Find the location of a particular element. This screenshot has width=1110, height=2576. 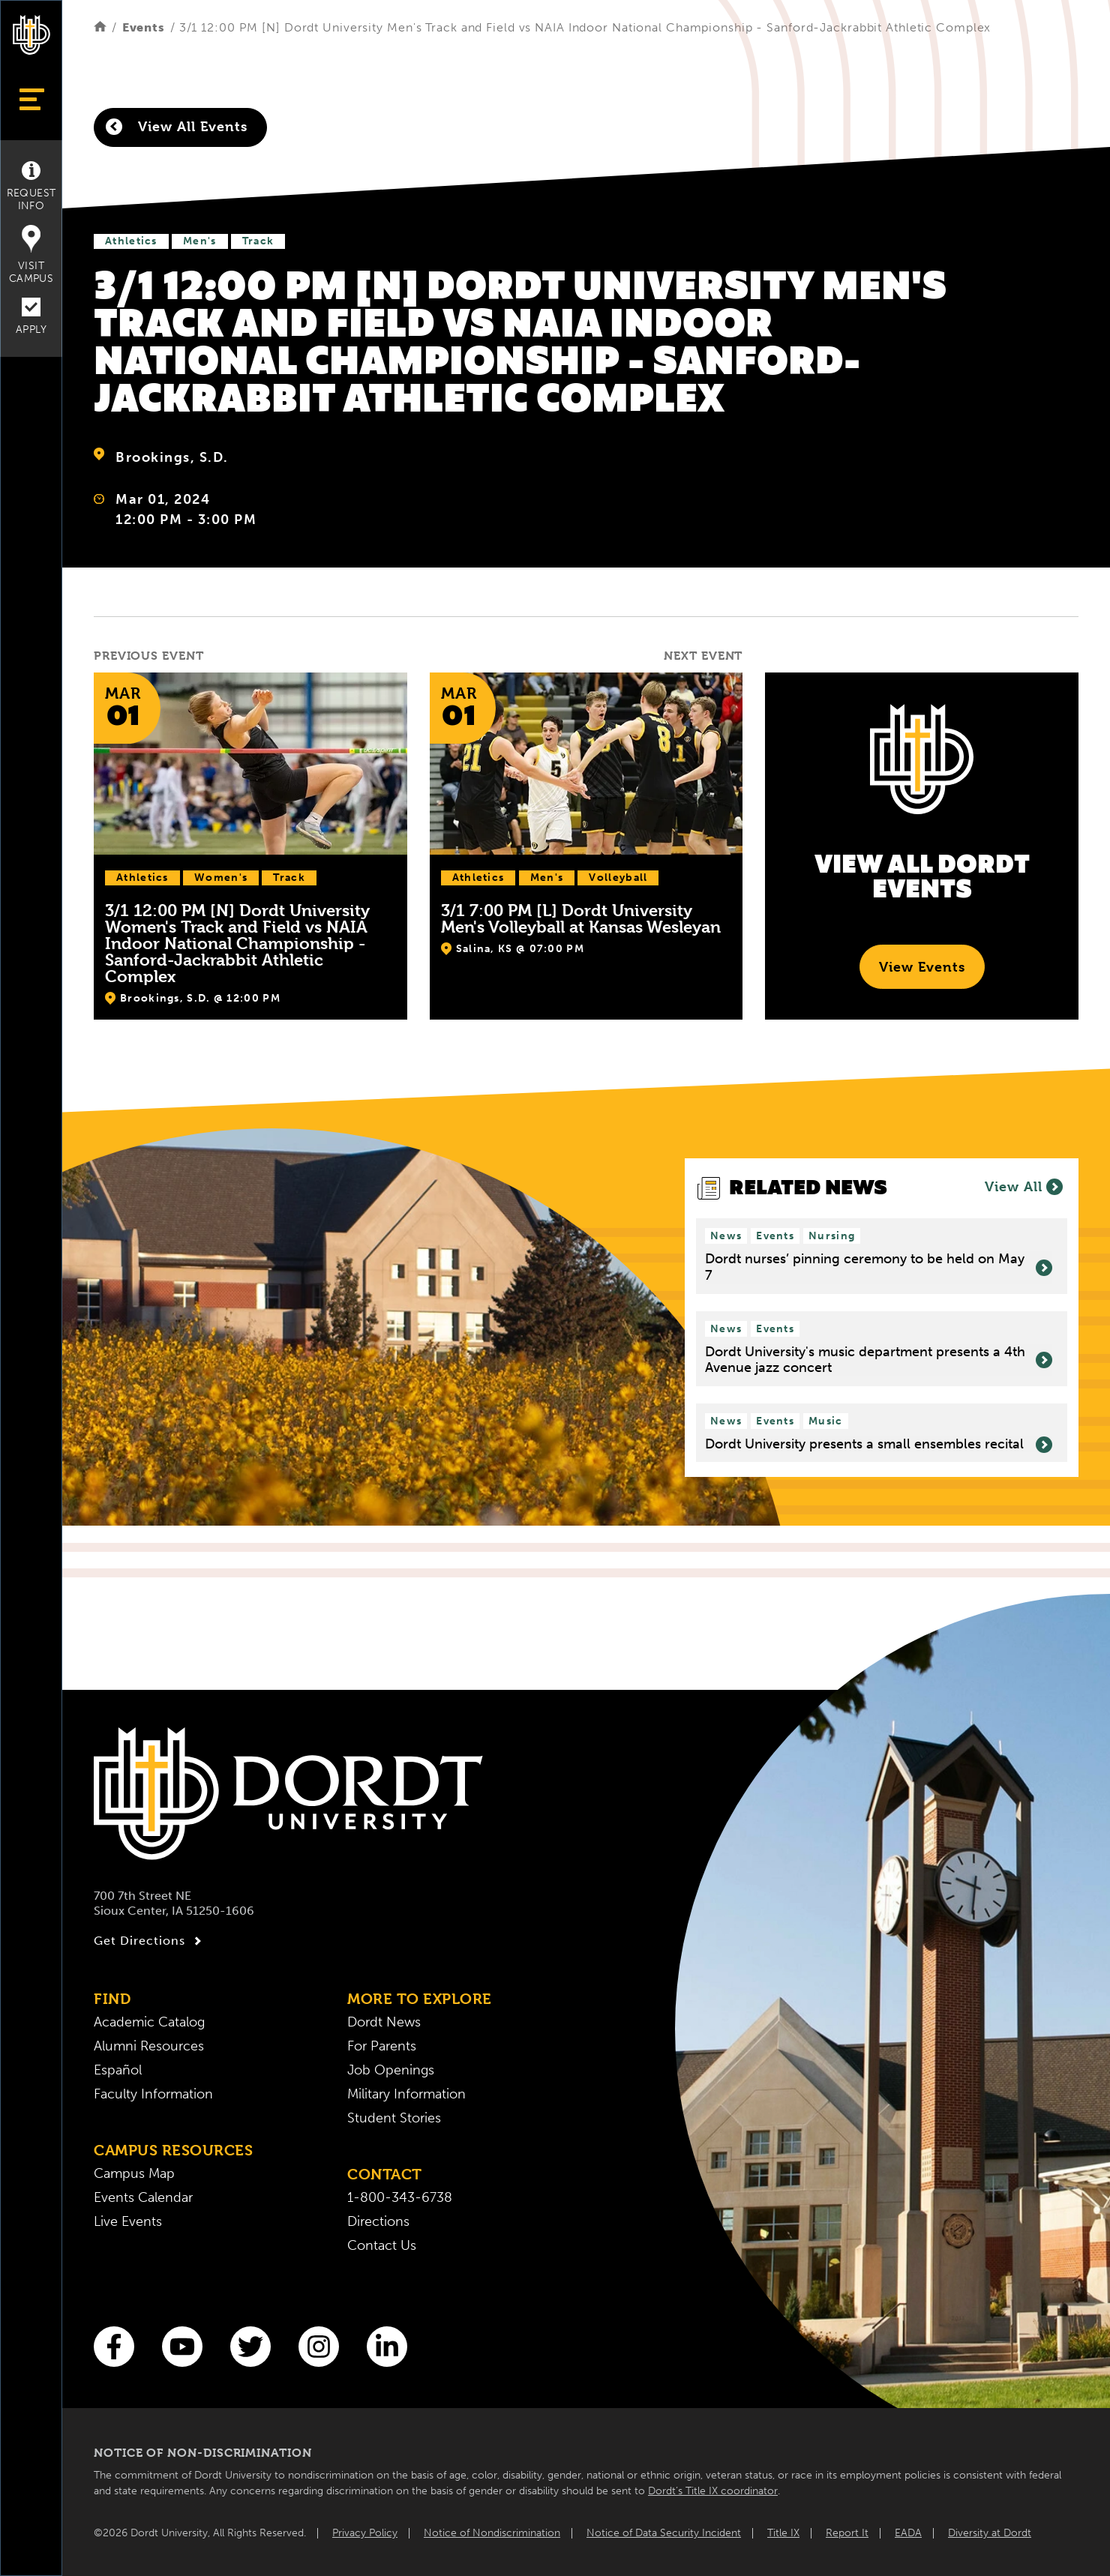

Report It is located at coordinates (847, 2533).